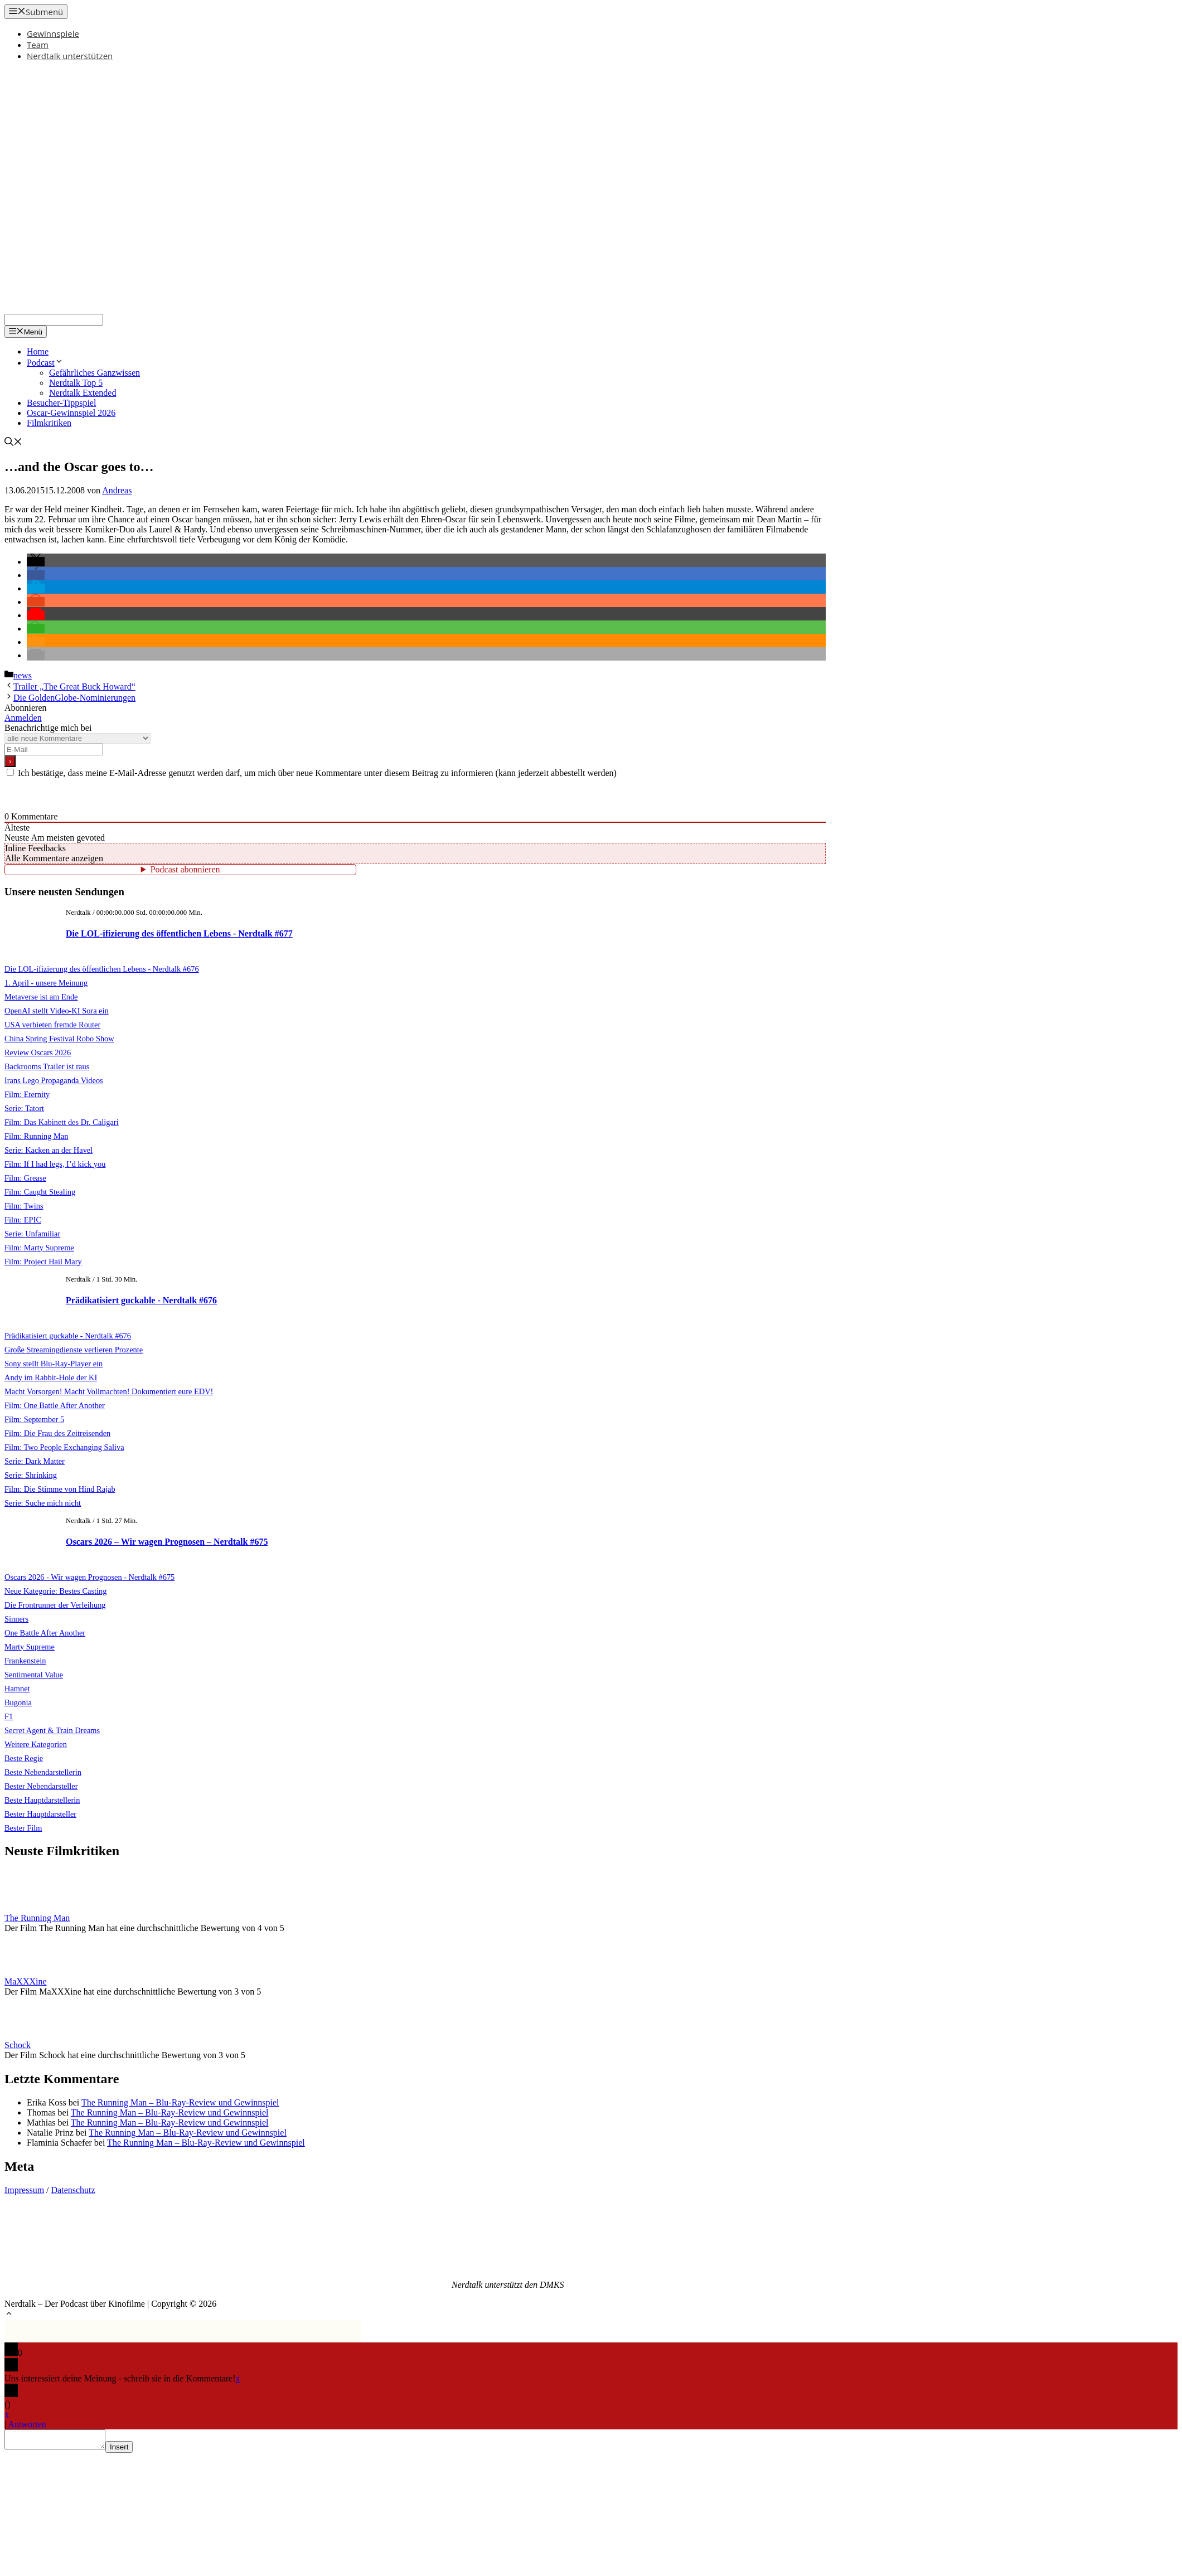 This screenshot has width=1182, height=2576. I want to click on Oscar-Gewinnspiel 2026, so click(71, 413).